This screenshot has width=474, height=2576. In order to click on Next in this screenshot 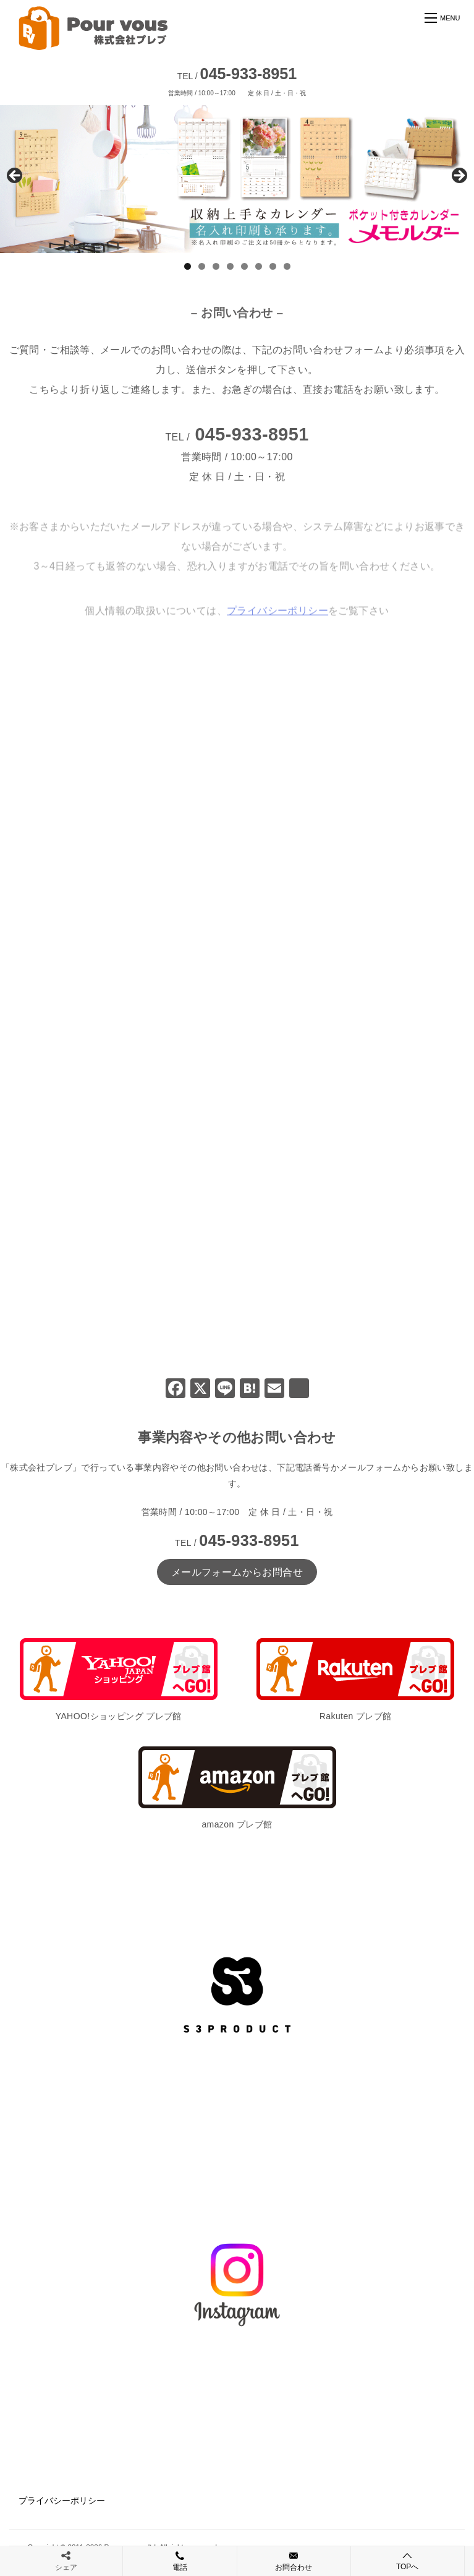, I will do `click(458, 176)`.